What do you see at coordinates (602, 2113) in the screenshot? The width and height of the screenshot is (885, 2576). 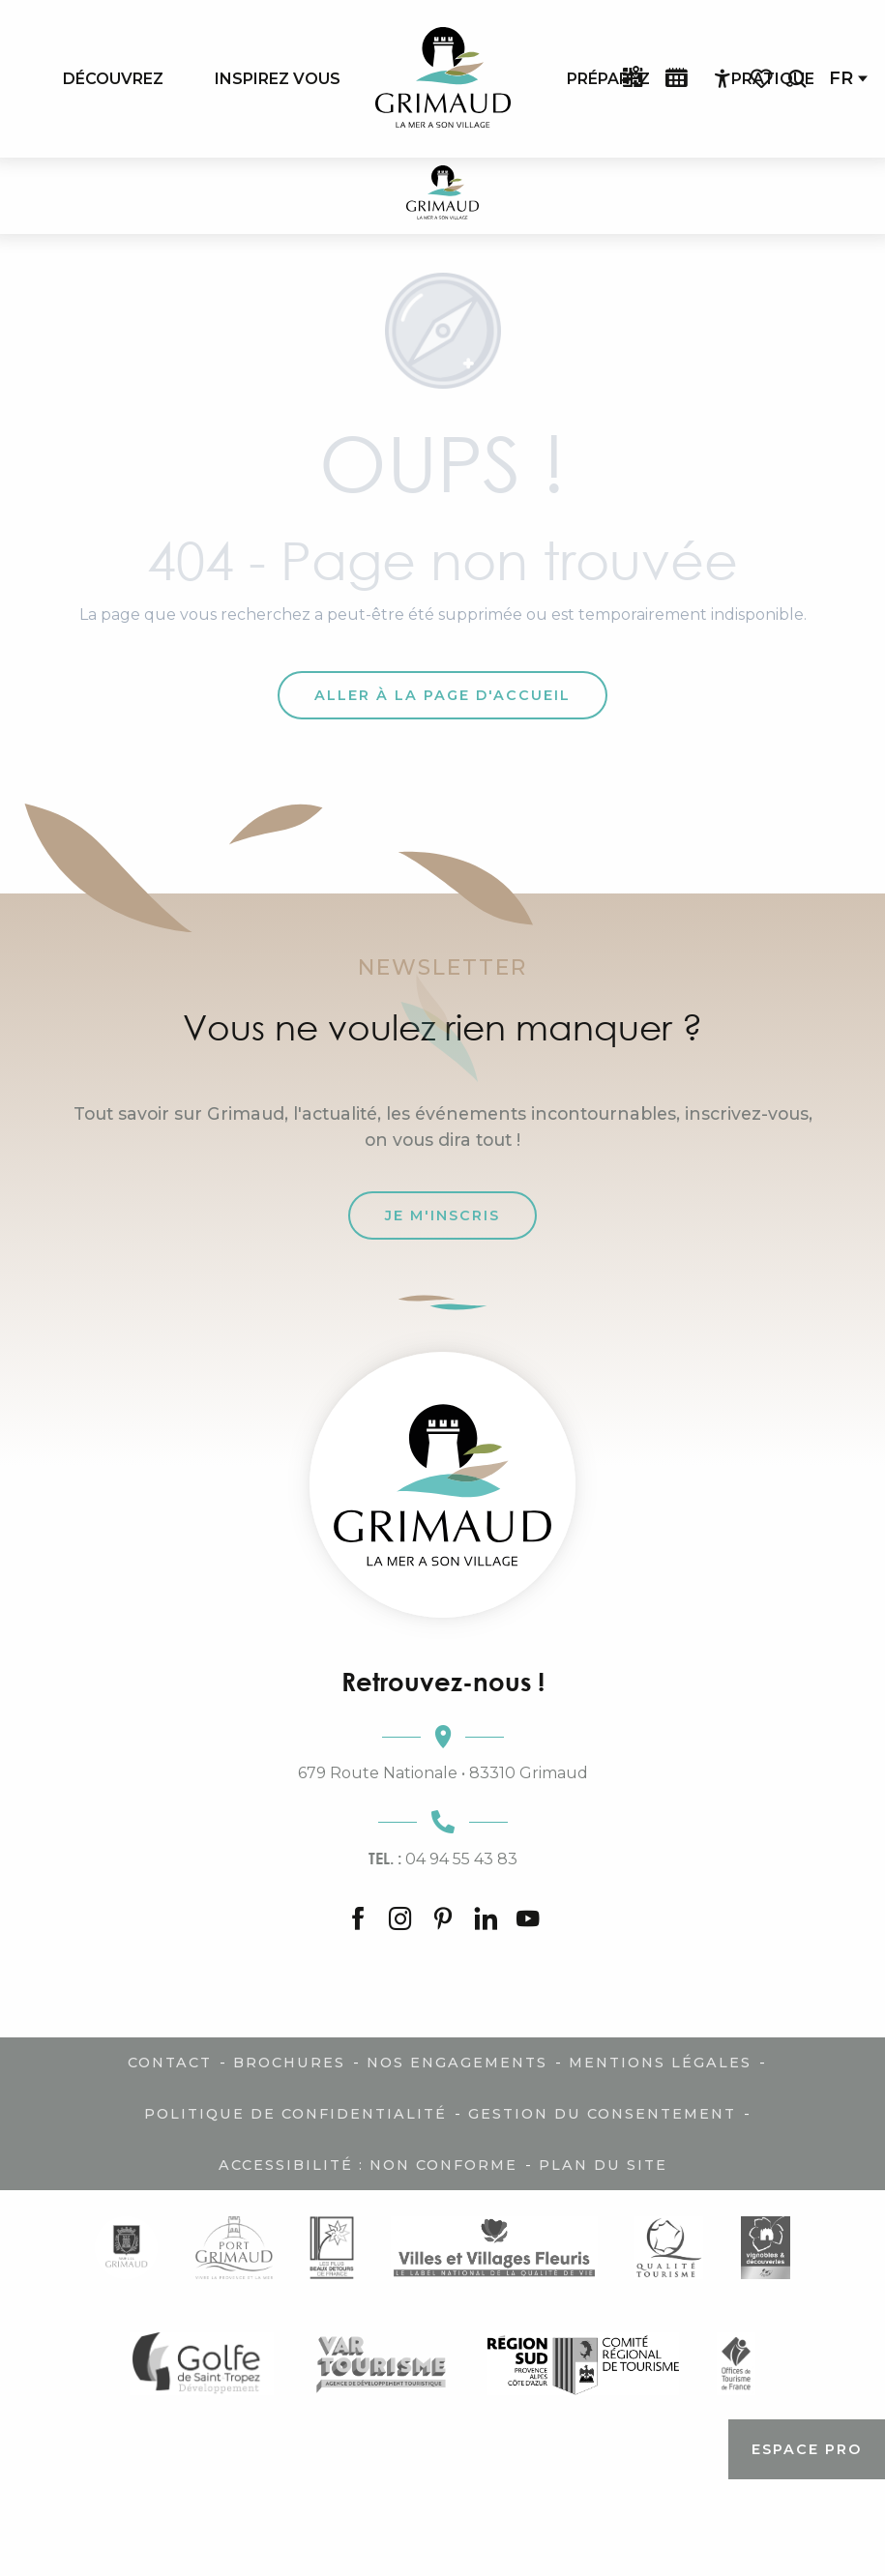 I see `Gestion du consentement` at bounding box center [602, 2113].